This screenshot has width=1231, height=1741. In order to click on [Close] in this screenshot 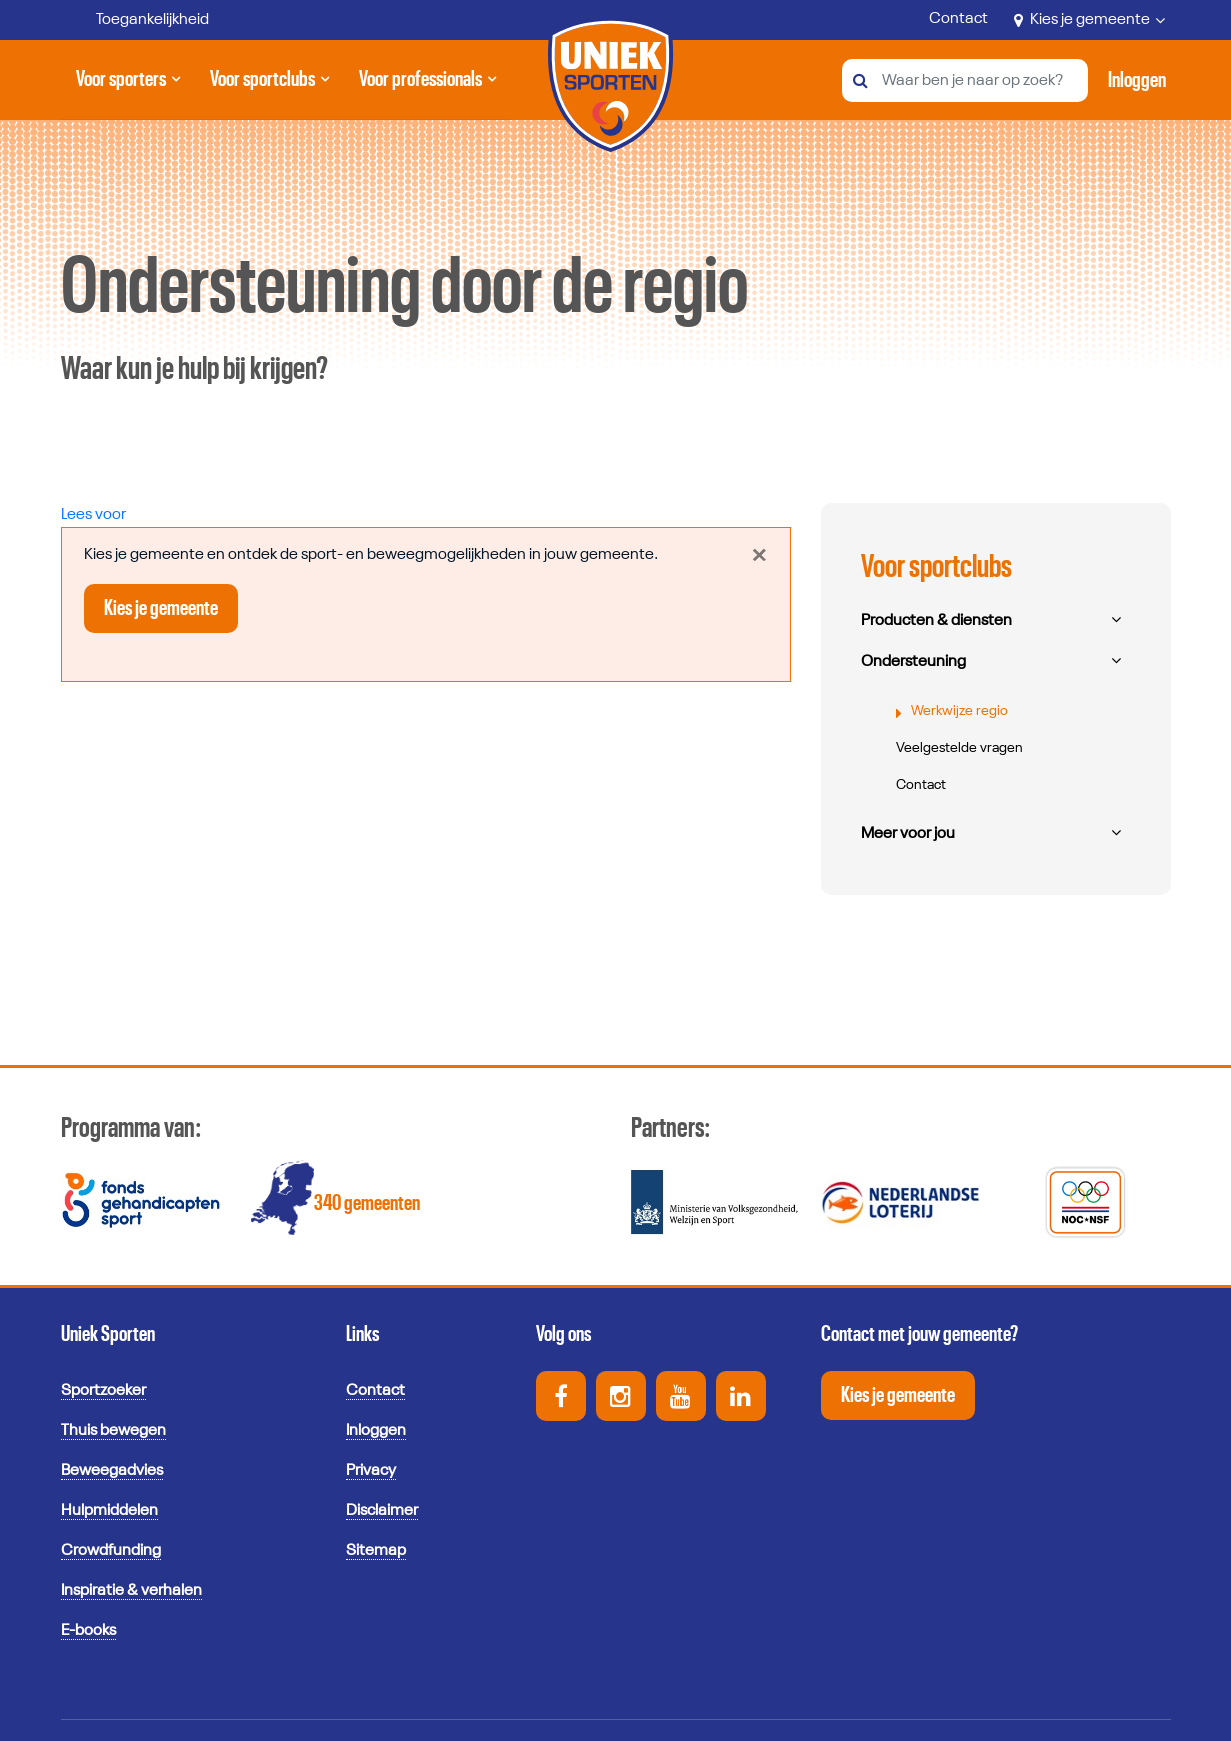, I will do `click(759, 555)`.